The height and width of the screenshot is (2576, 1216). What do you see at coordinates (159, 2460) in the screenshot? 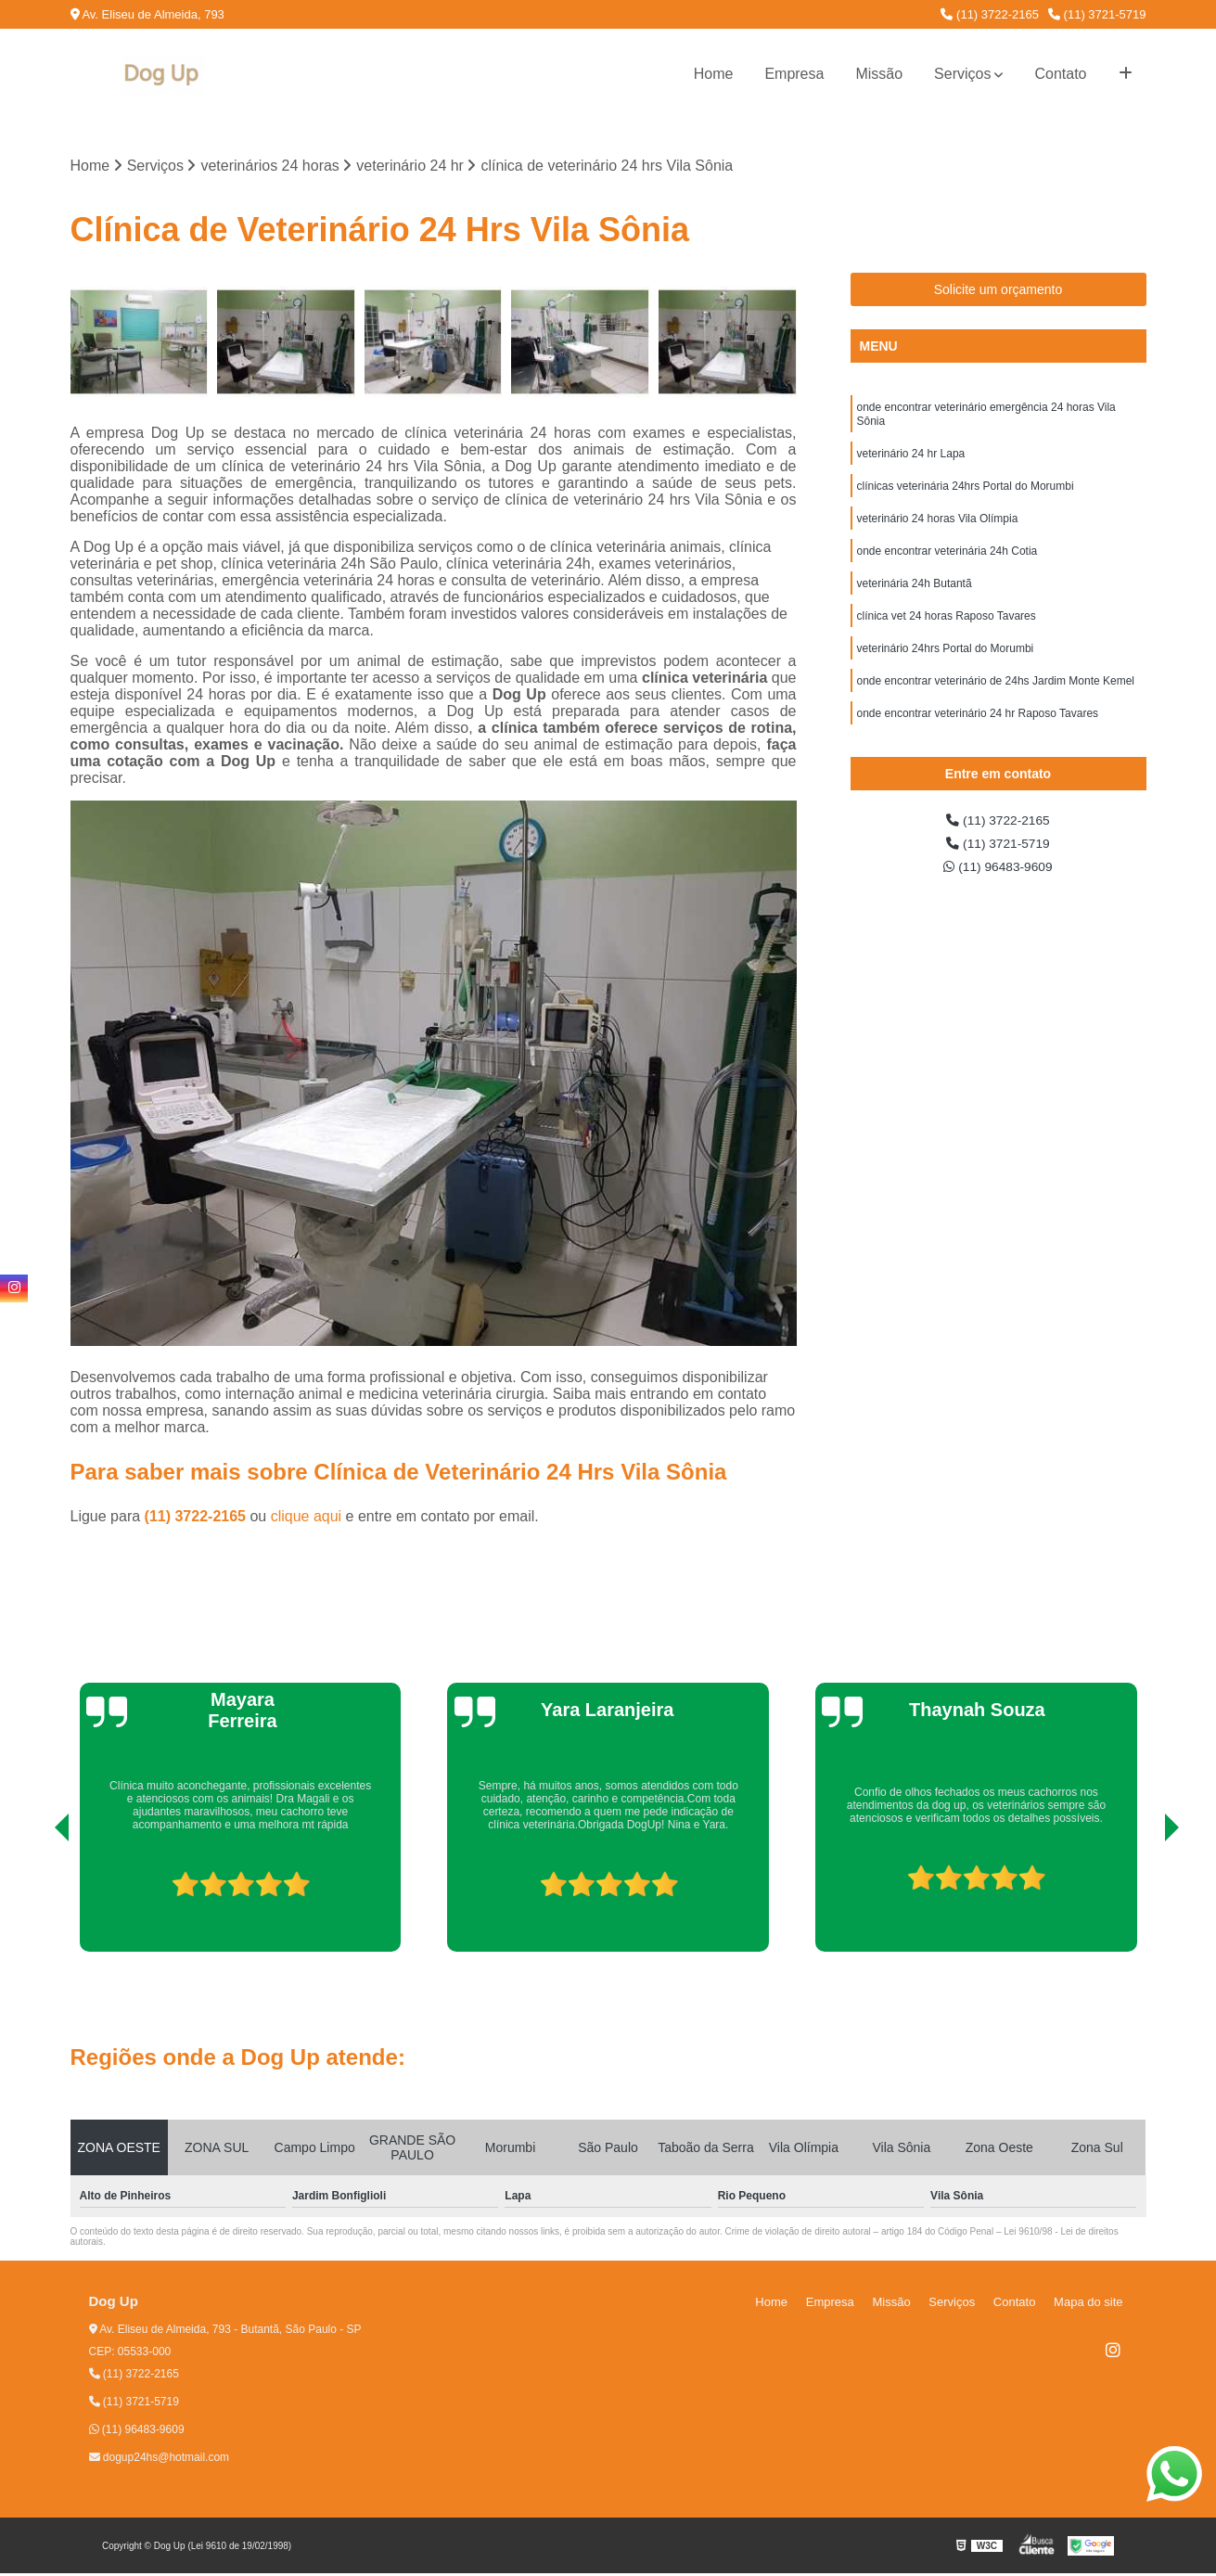
I see `dogup24hs@hotmail.com` at bounding box center [159, 2460].